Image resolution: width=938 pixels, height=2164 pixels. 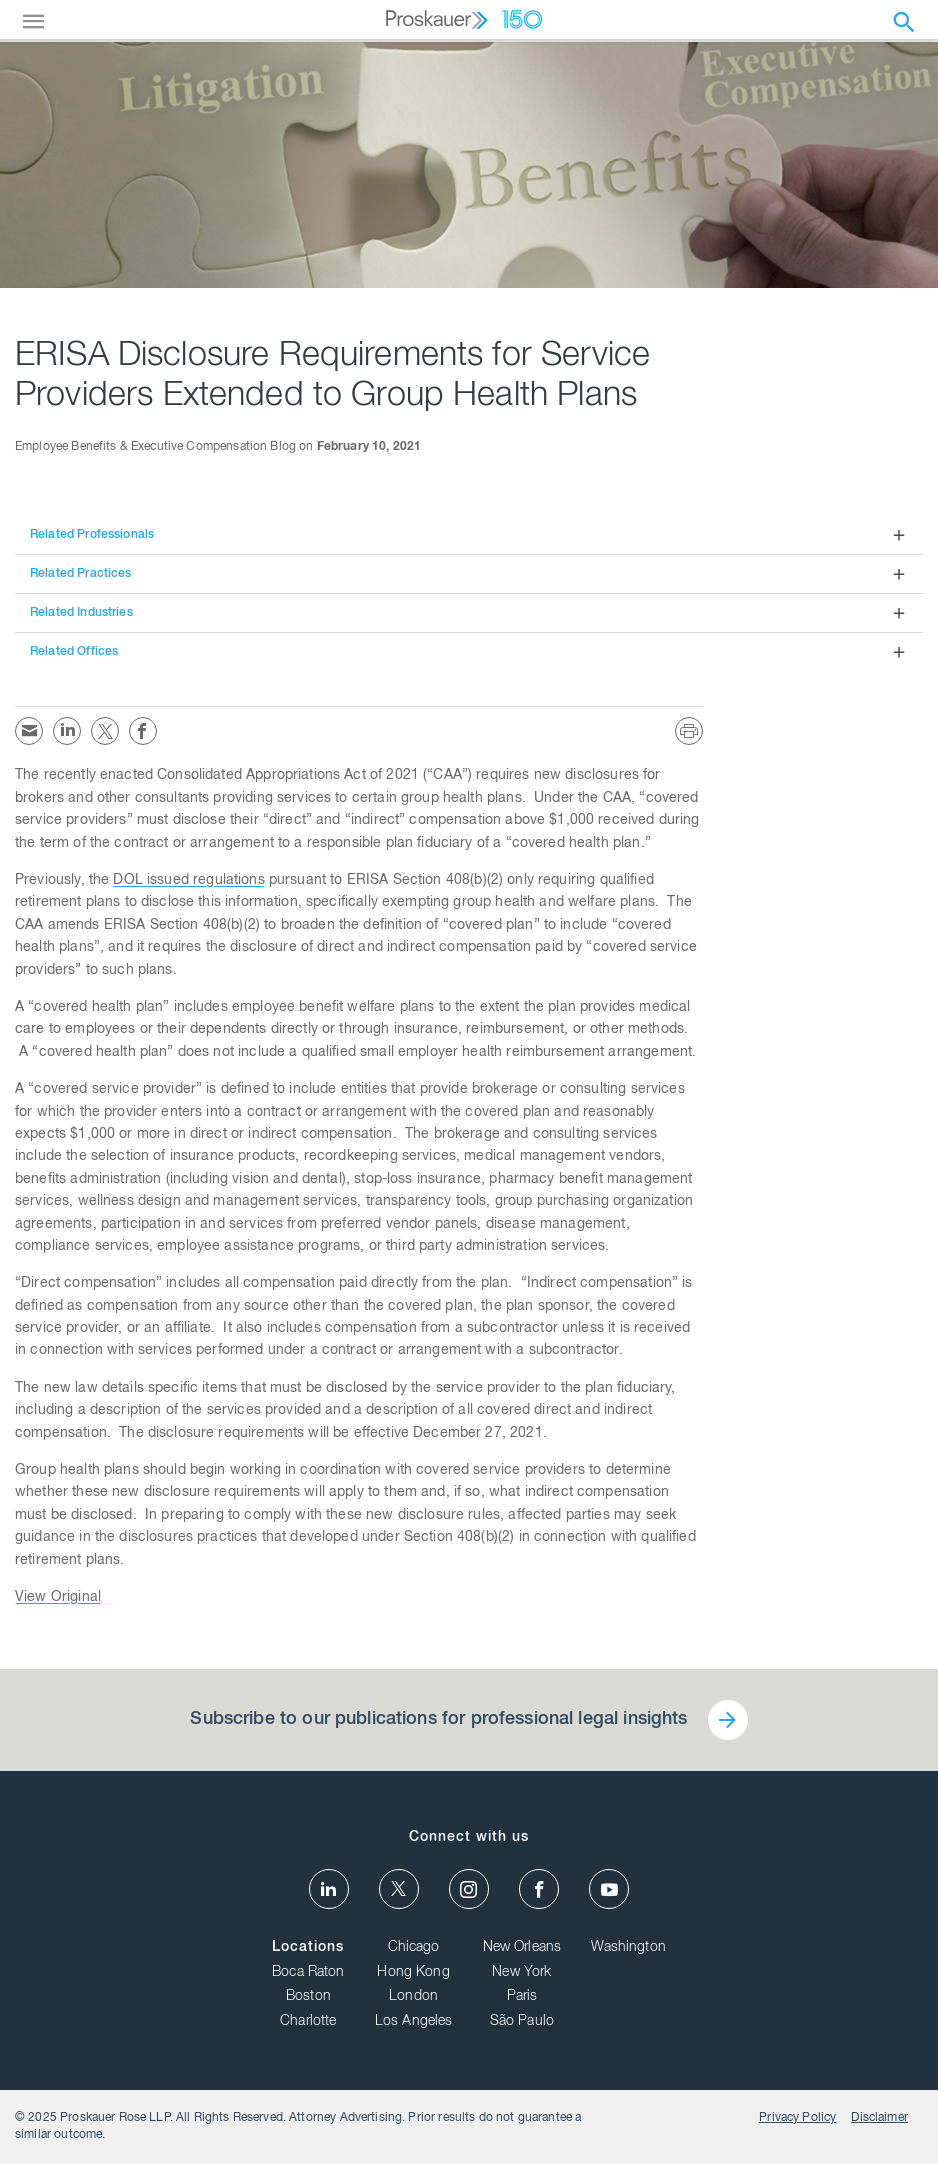 I want to click on New York, so click(x=521, y=1973).